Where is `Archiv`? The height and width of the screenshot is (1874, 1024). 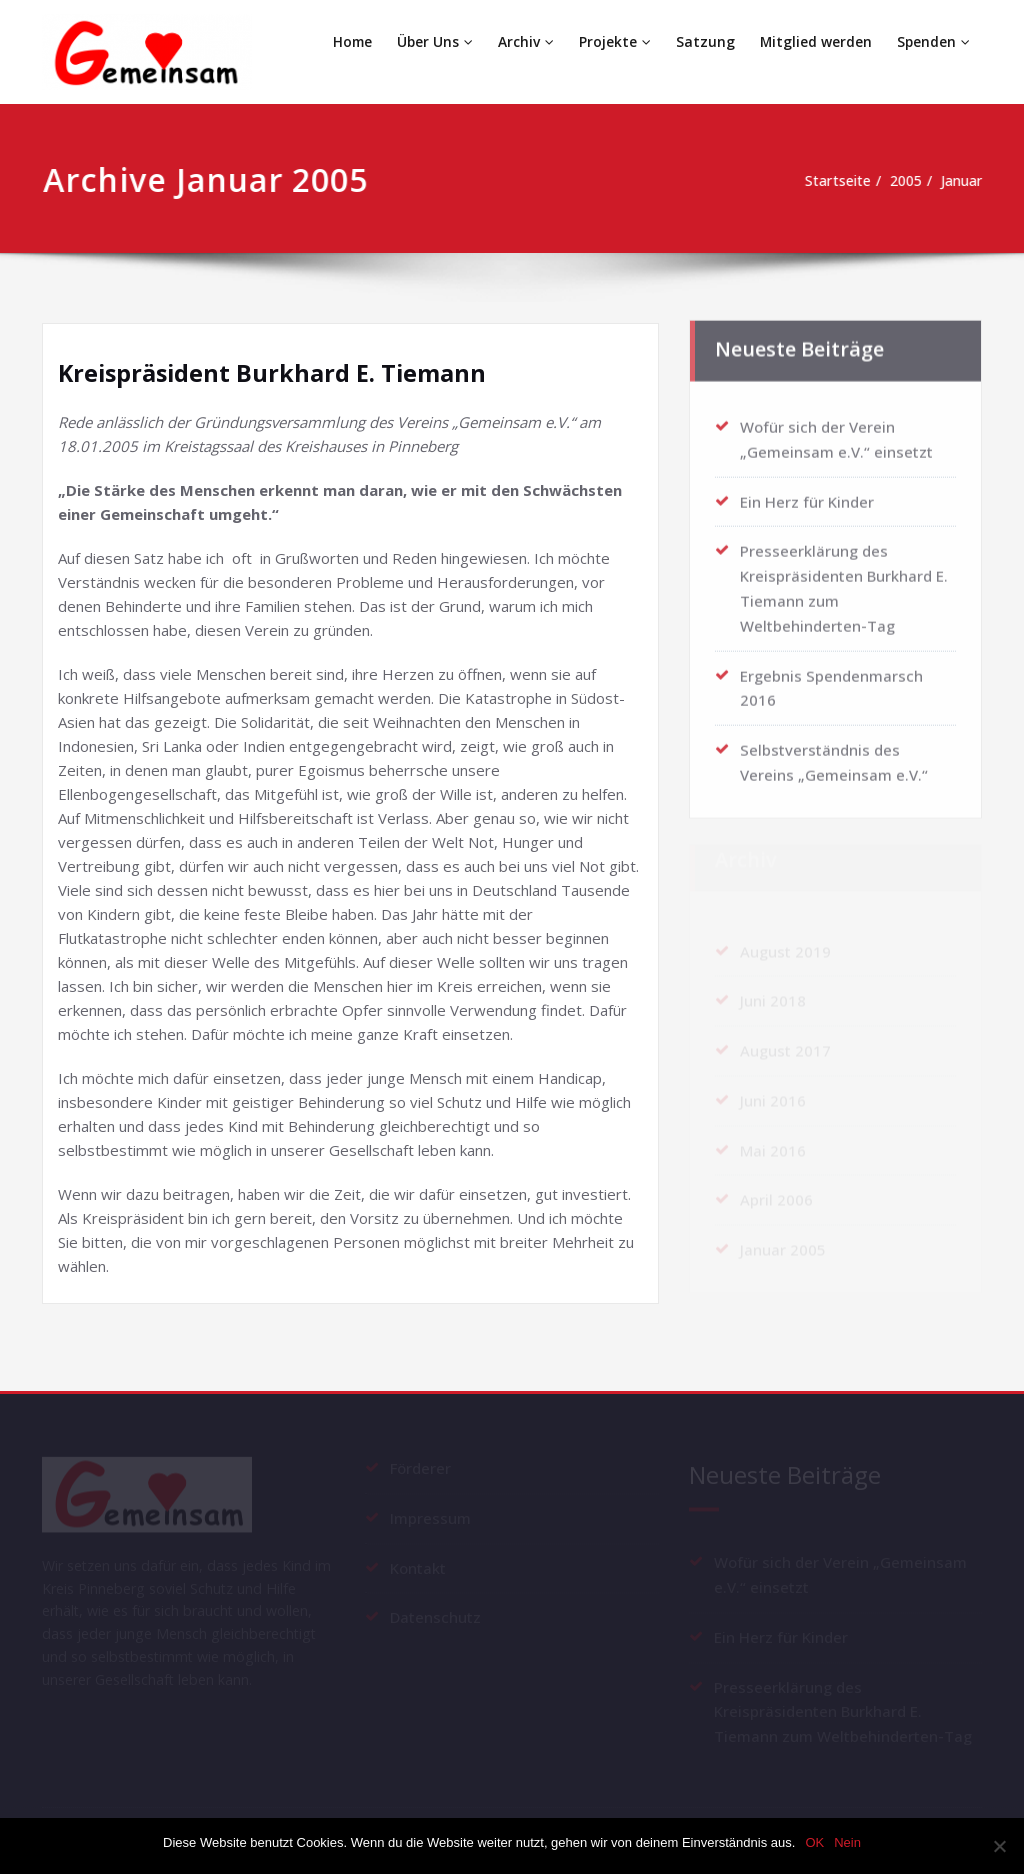
Archiv is located at coordinates (528, 41).